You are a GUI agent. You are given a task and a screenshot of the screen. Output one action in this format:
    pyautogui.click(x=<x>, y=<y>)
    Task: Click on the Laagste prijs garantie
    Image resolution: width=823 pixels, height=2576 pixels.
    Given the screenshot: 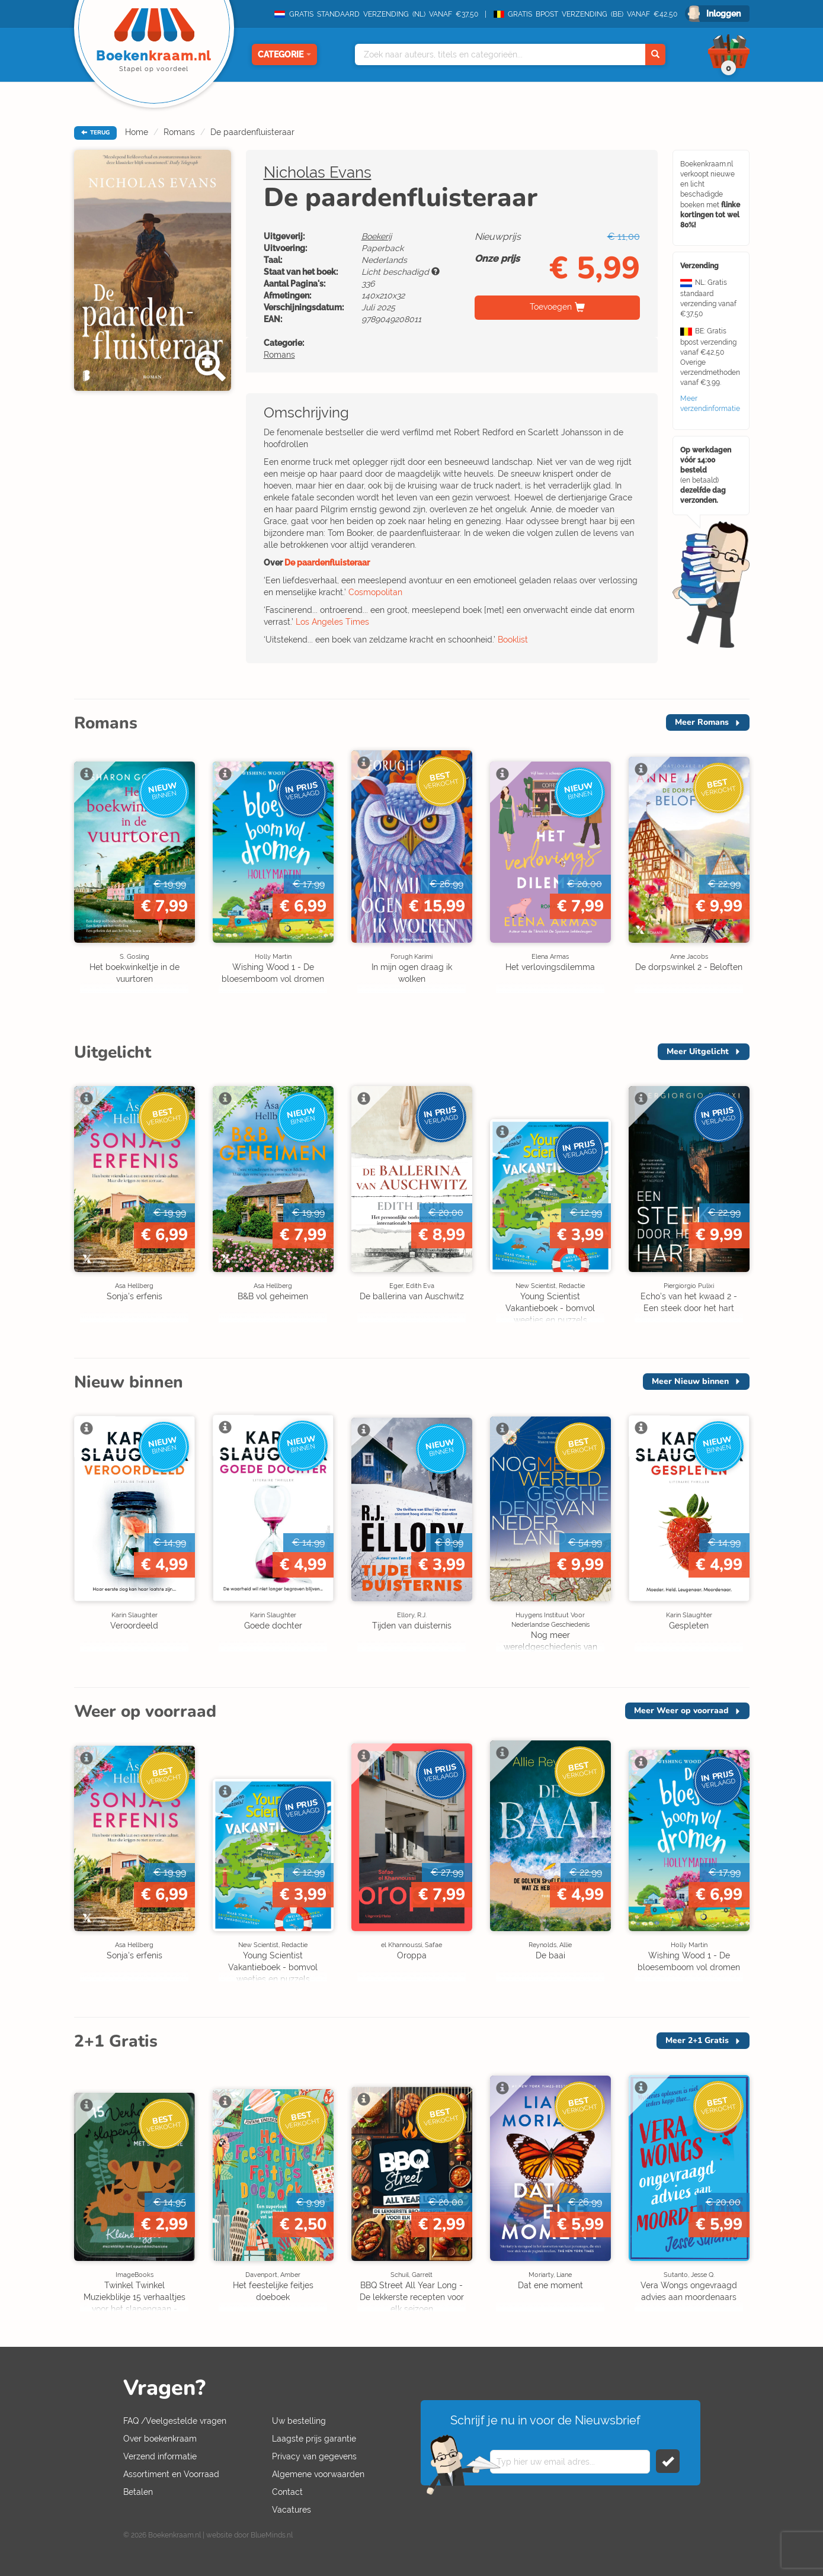 What is the action you would take?
    pyautogui.click(x=314, y=2438)
    